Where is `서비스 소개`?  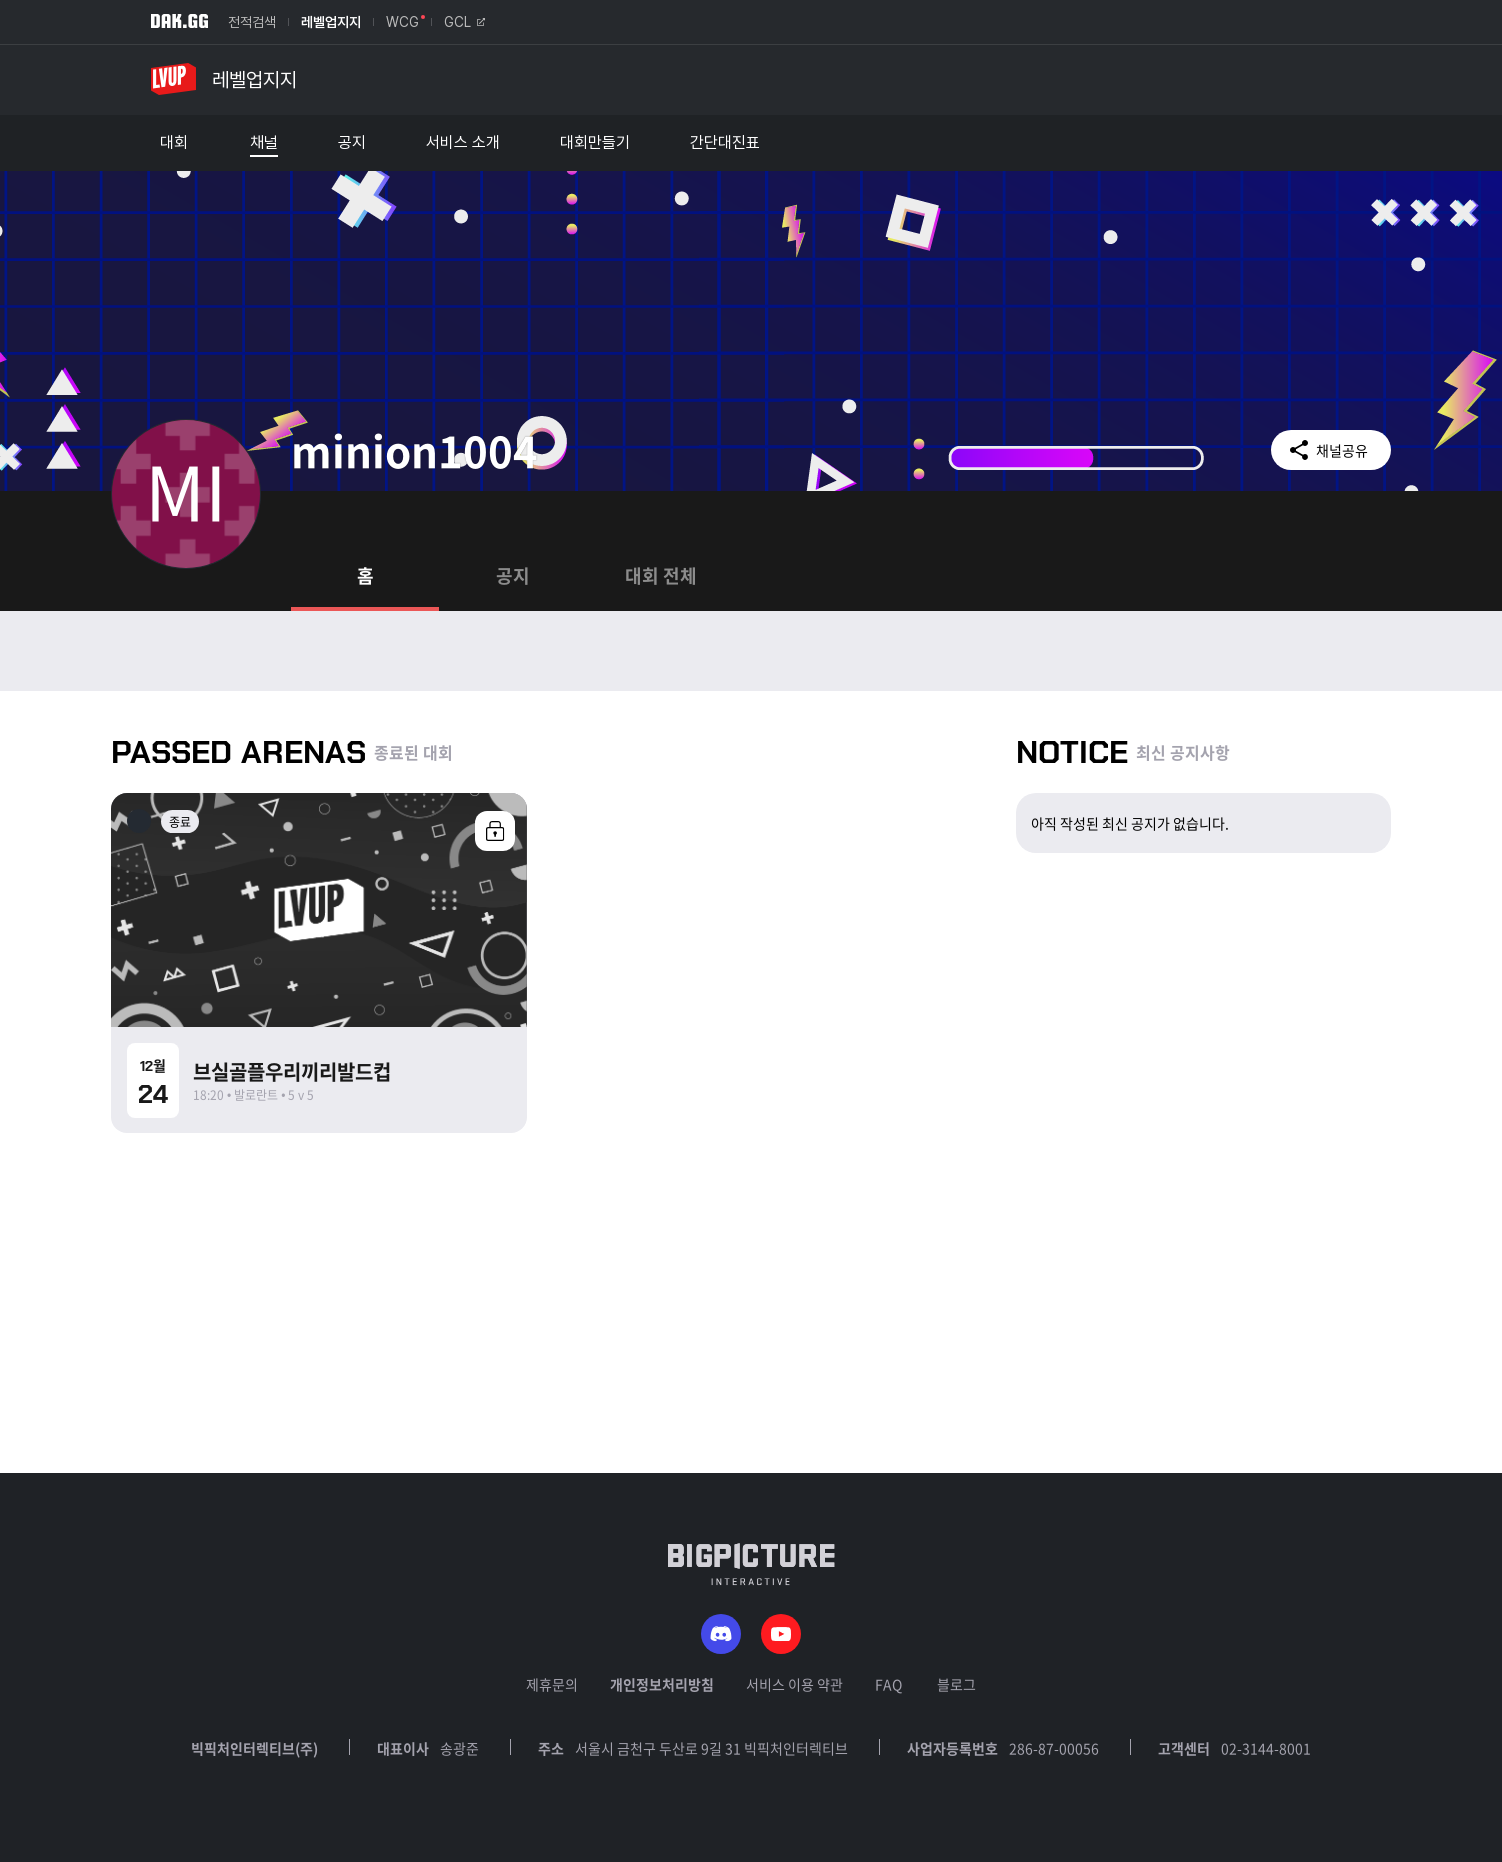
서비스 소개 is located at coordinates (463, 143).